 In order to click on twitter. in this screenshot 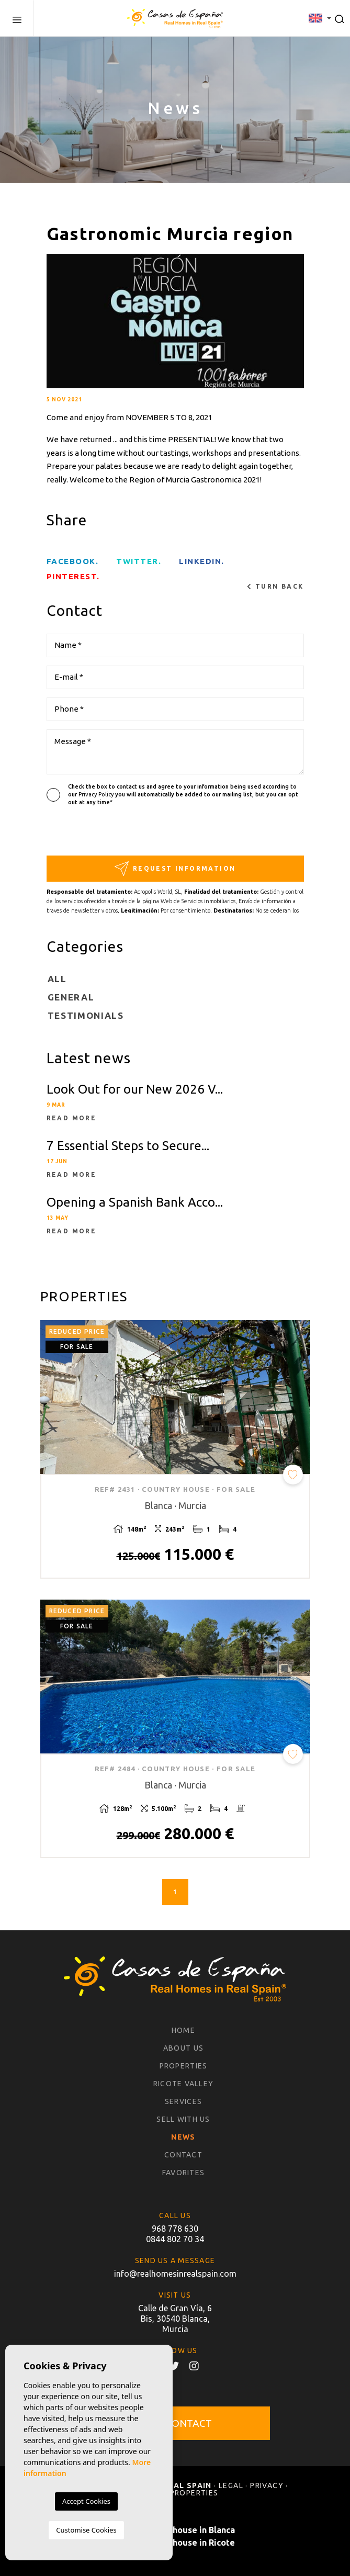, I will do `click(138, 561)`.